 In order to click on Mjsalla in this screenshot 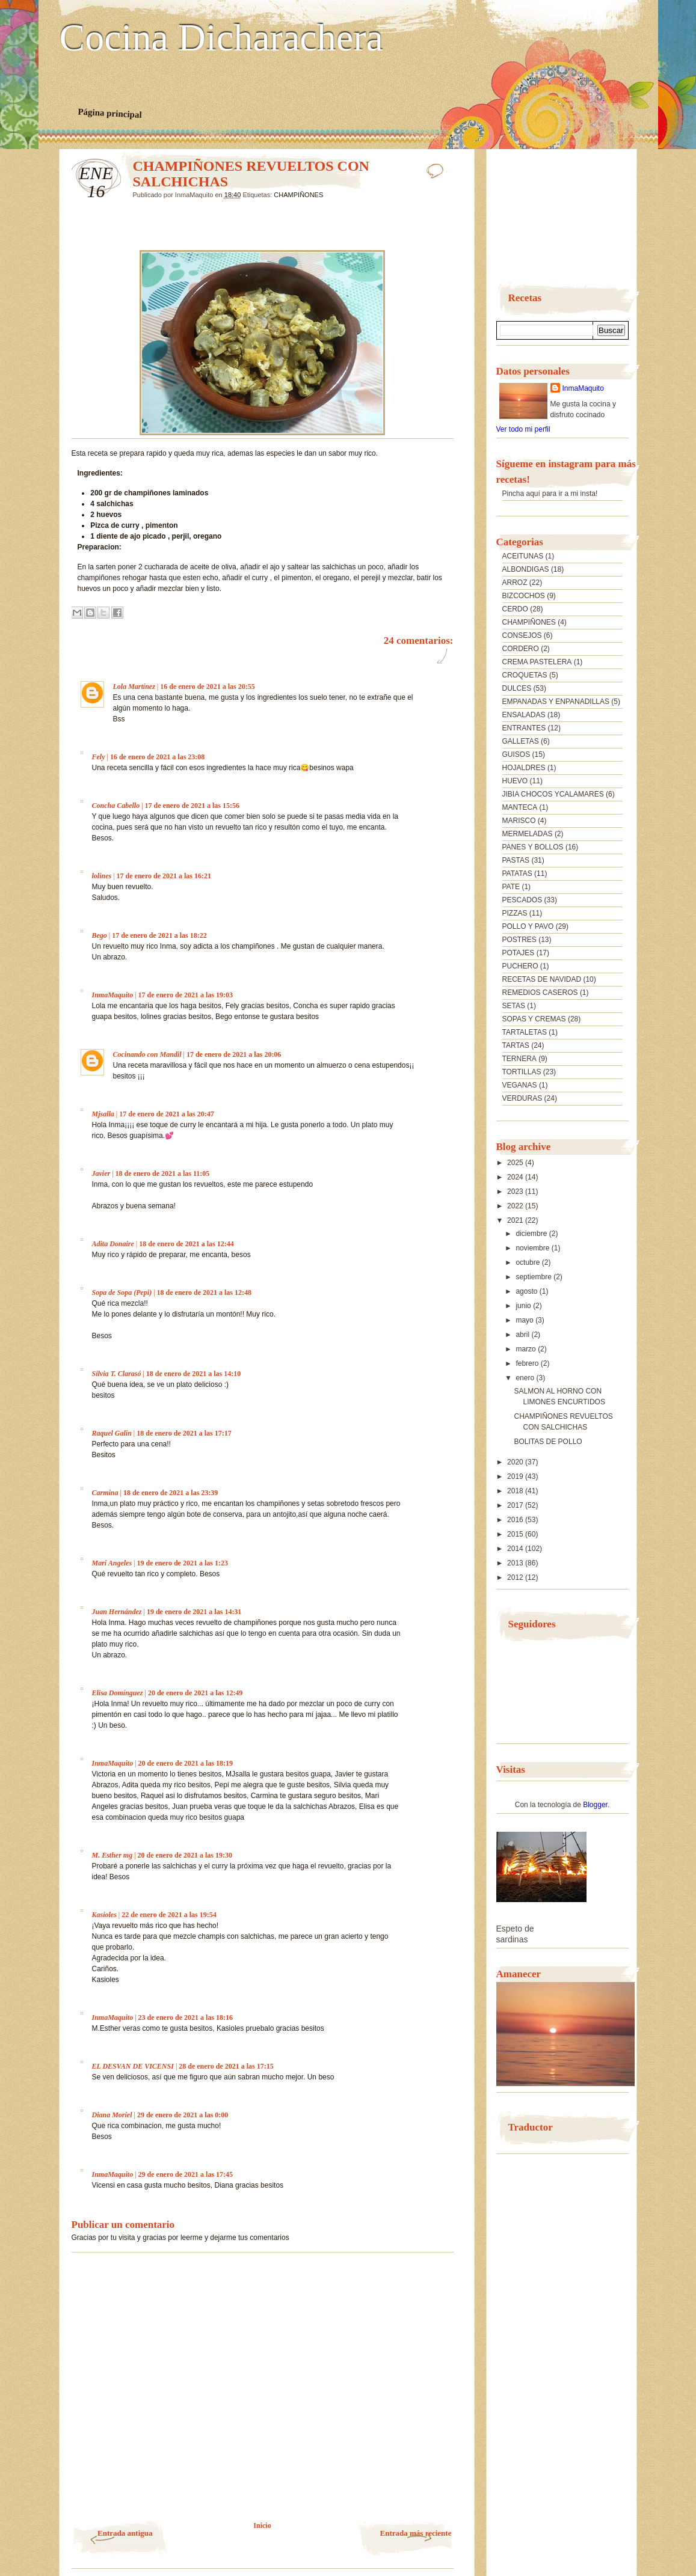, I will do `click(103, 1114)`.